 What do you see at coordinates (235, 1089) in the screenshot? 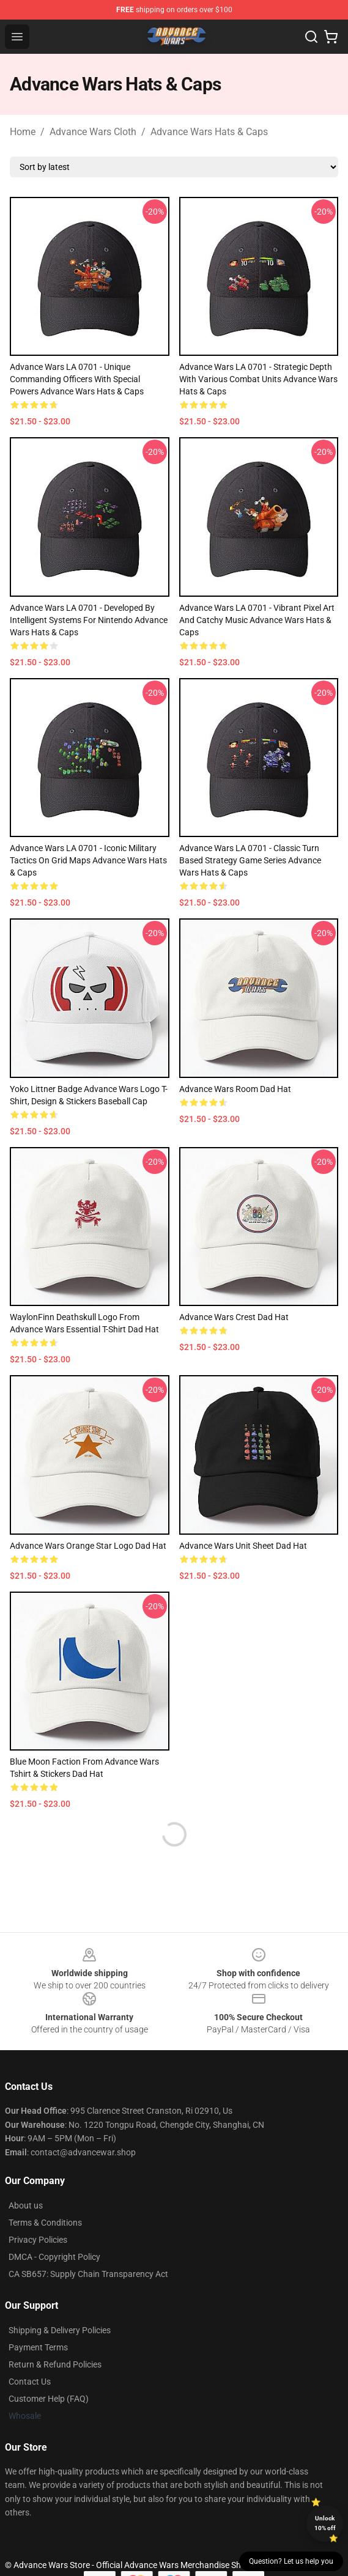
I see `Advance Wars Room Dad Hat` at bounding box center [235, 1089].